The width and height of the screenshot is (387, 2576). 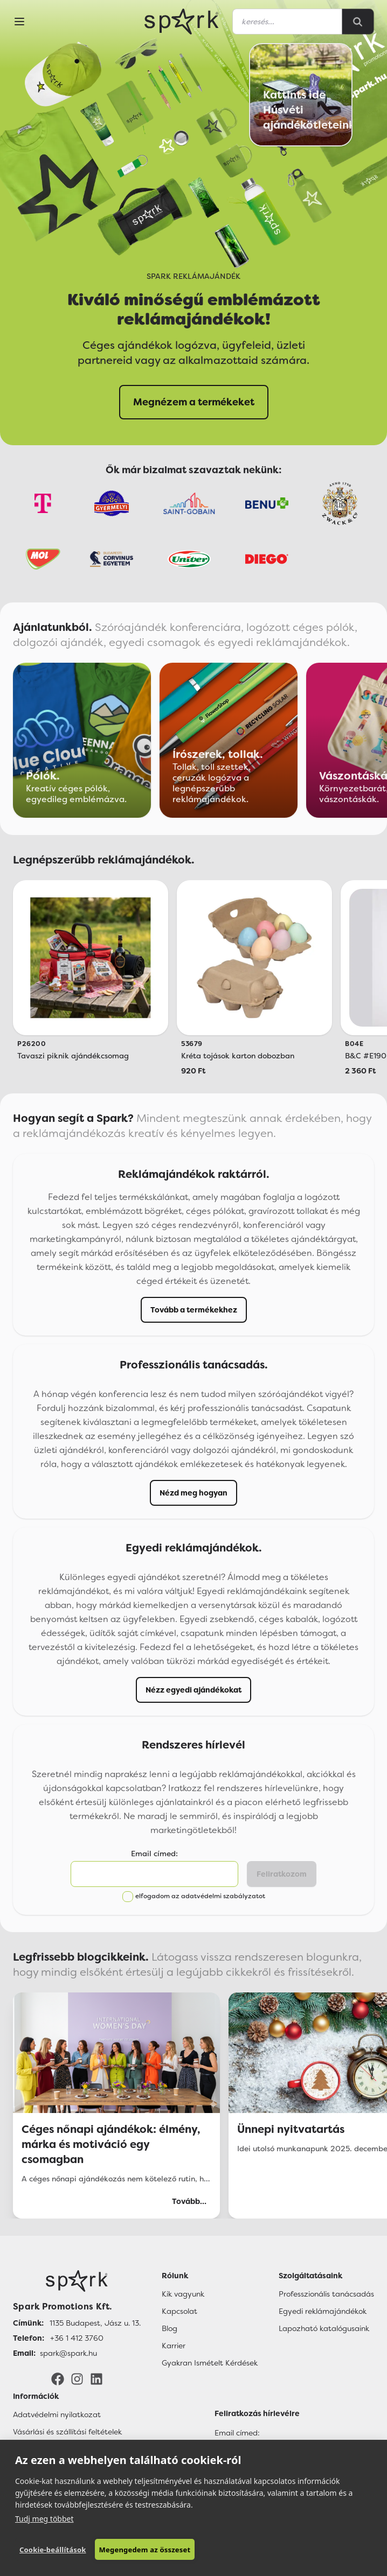 What do you see at coordinates (323, 2311) in the screenshot?
I see `Egyedi reklámajándékok` at bounding box center [323, 2311].